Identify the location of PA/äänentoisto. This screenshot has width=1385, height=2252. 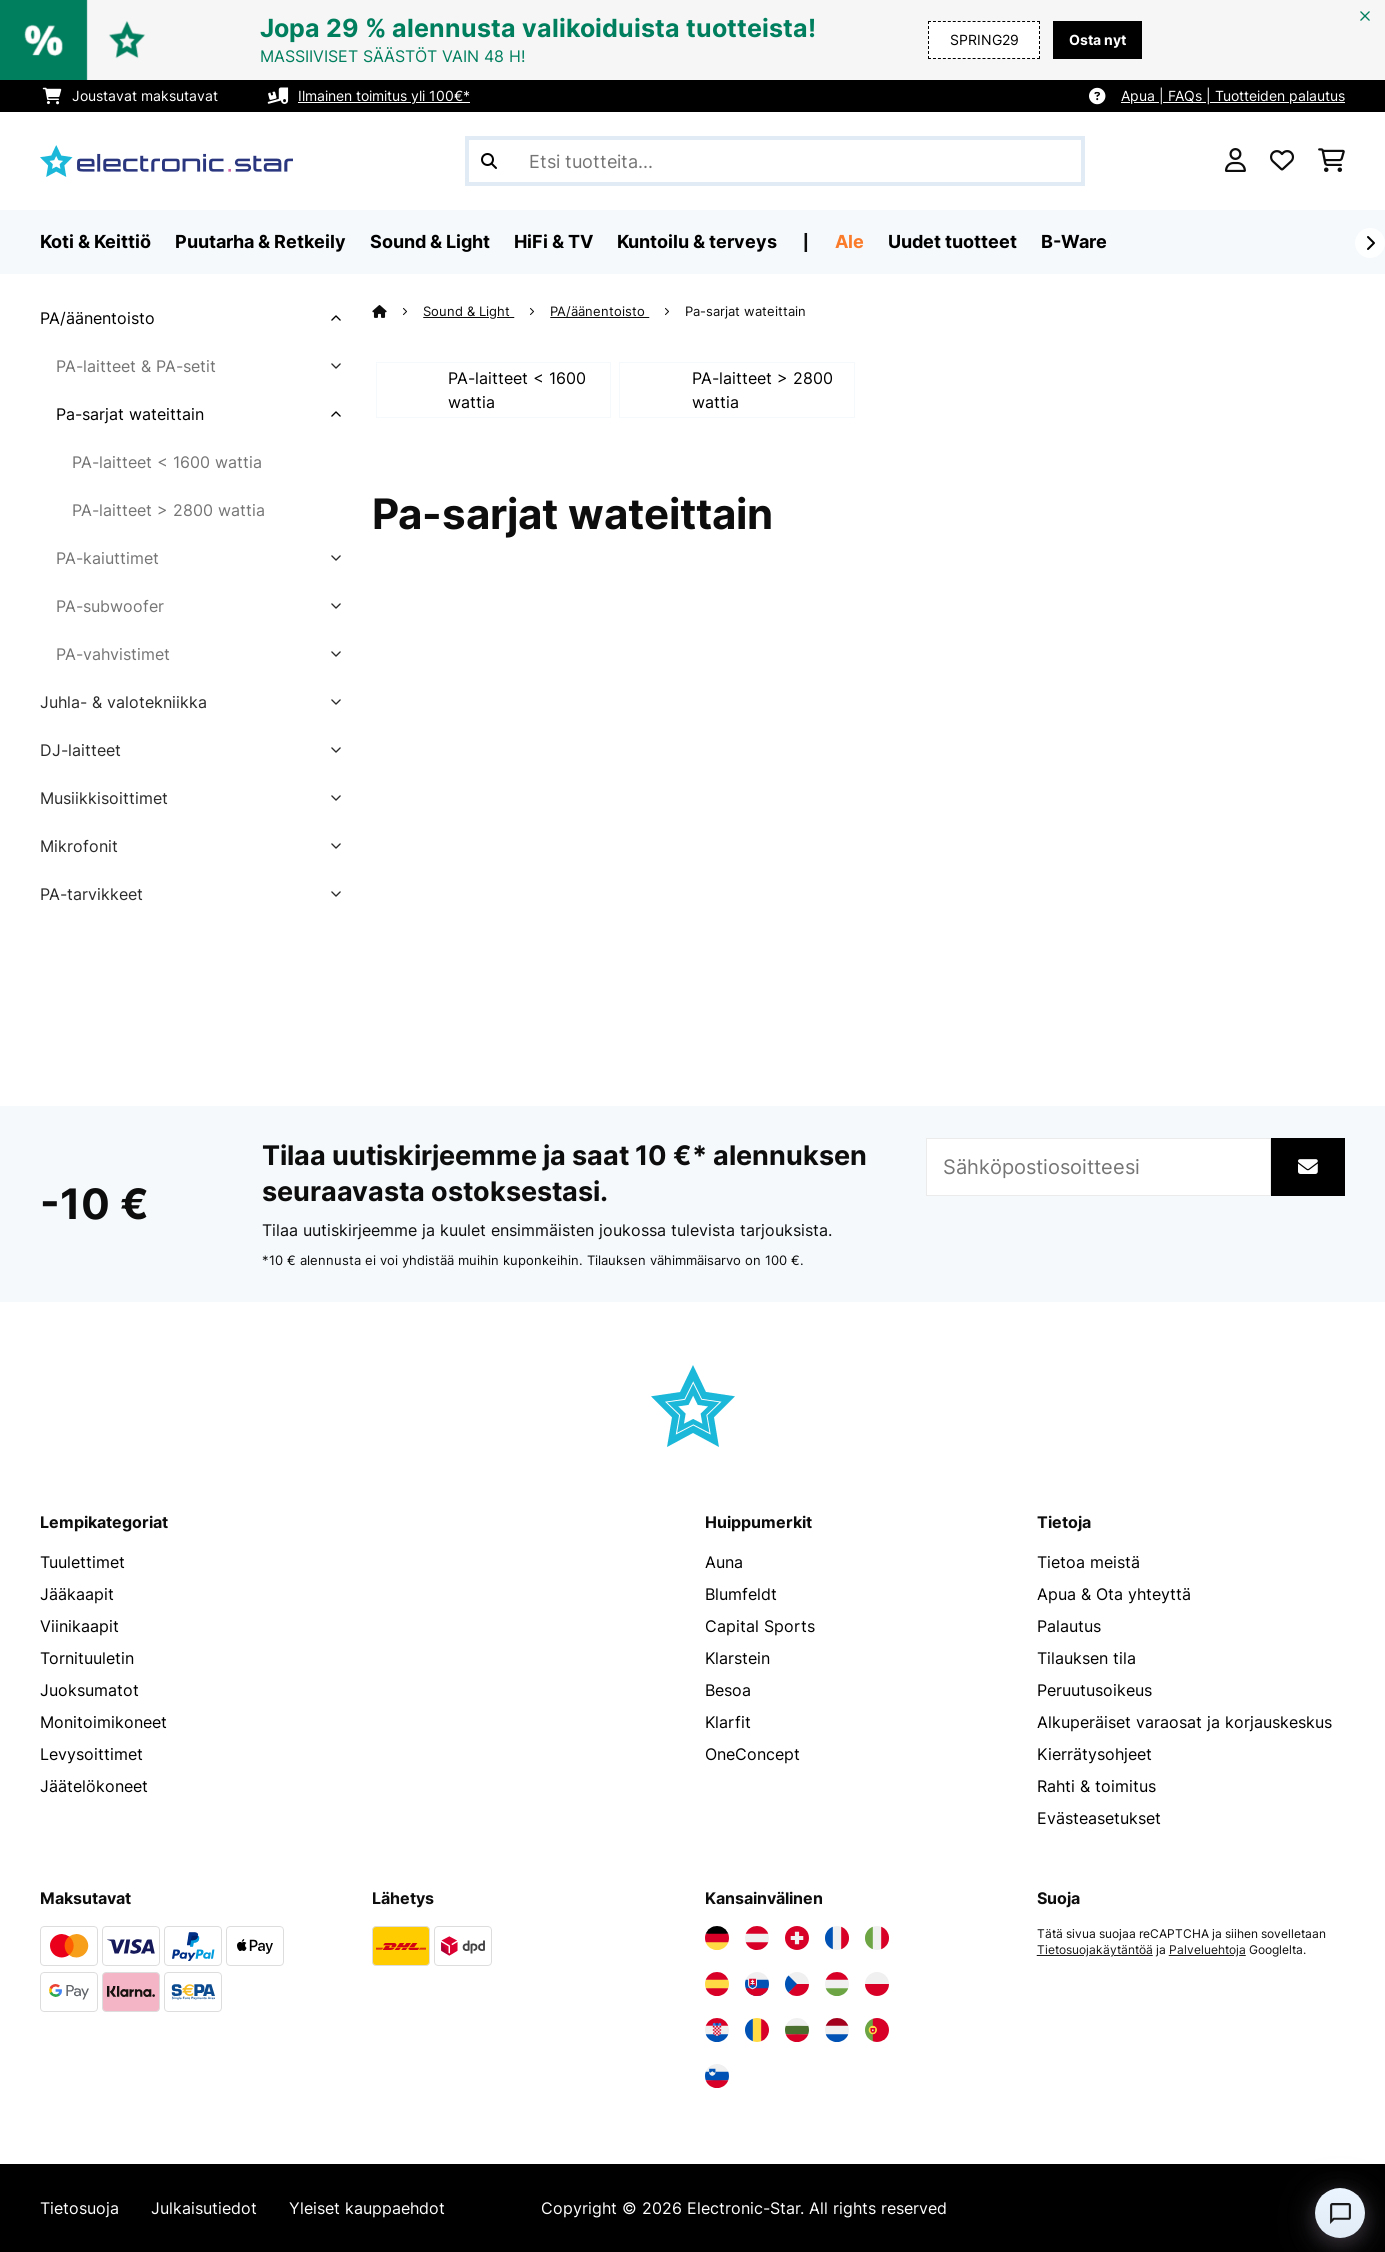
(97, 318).